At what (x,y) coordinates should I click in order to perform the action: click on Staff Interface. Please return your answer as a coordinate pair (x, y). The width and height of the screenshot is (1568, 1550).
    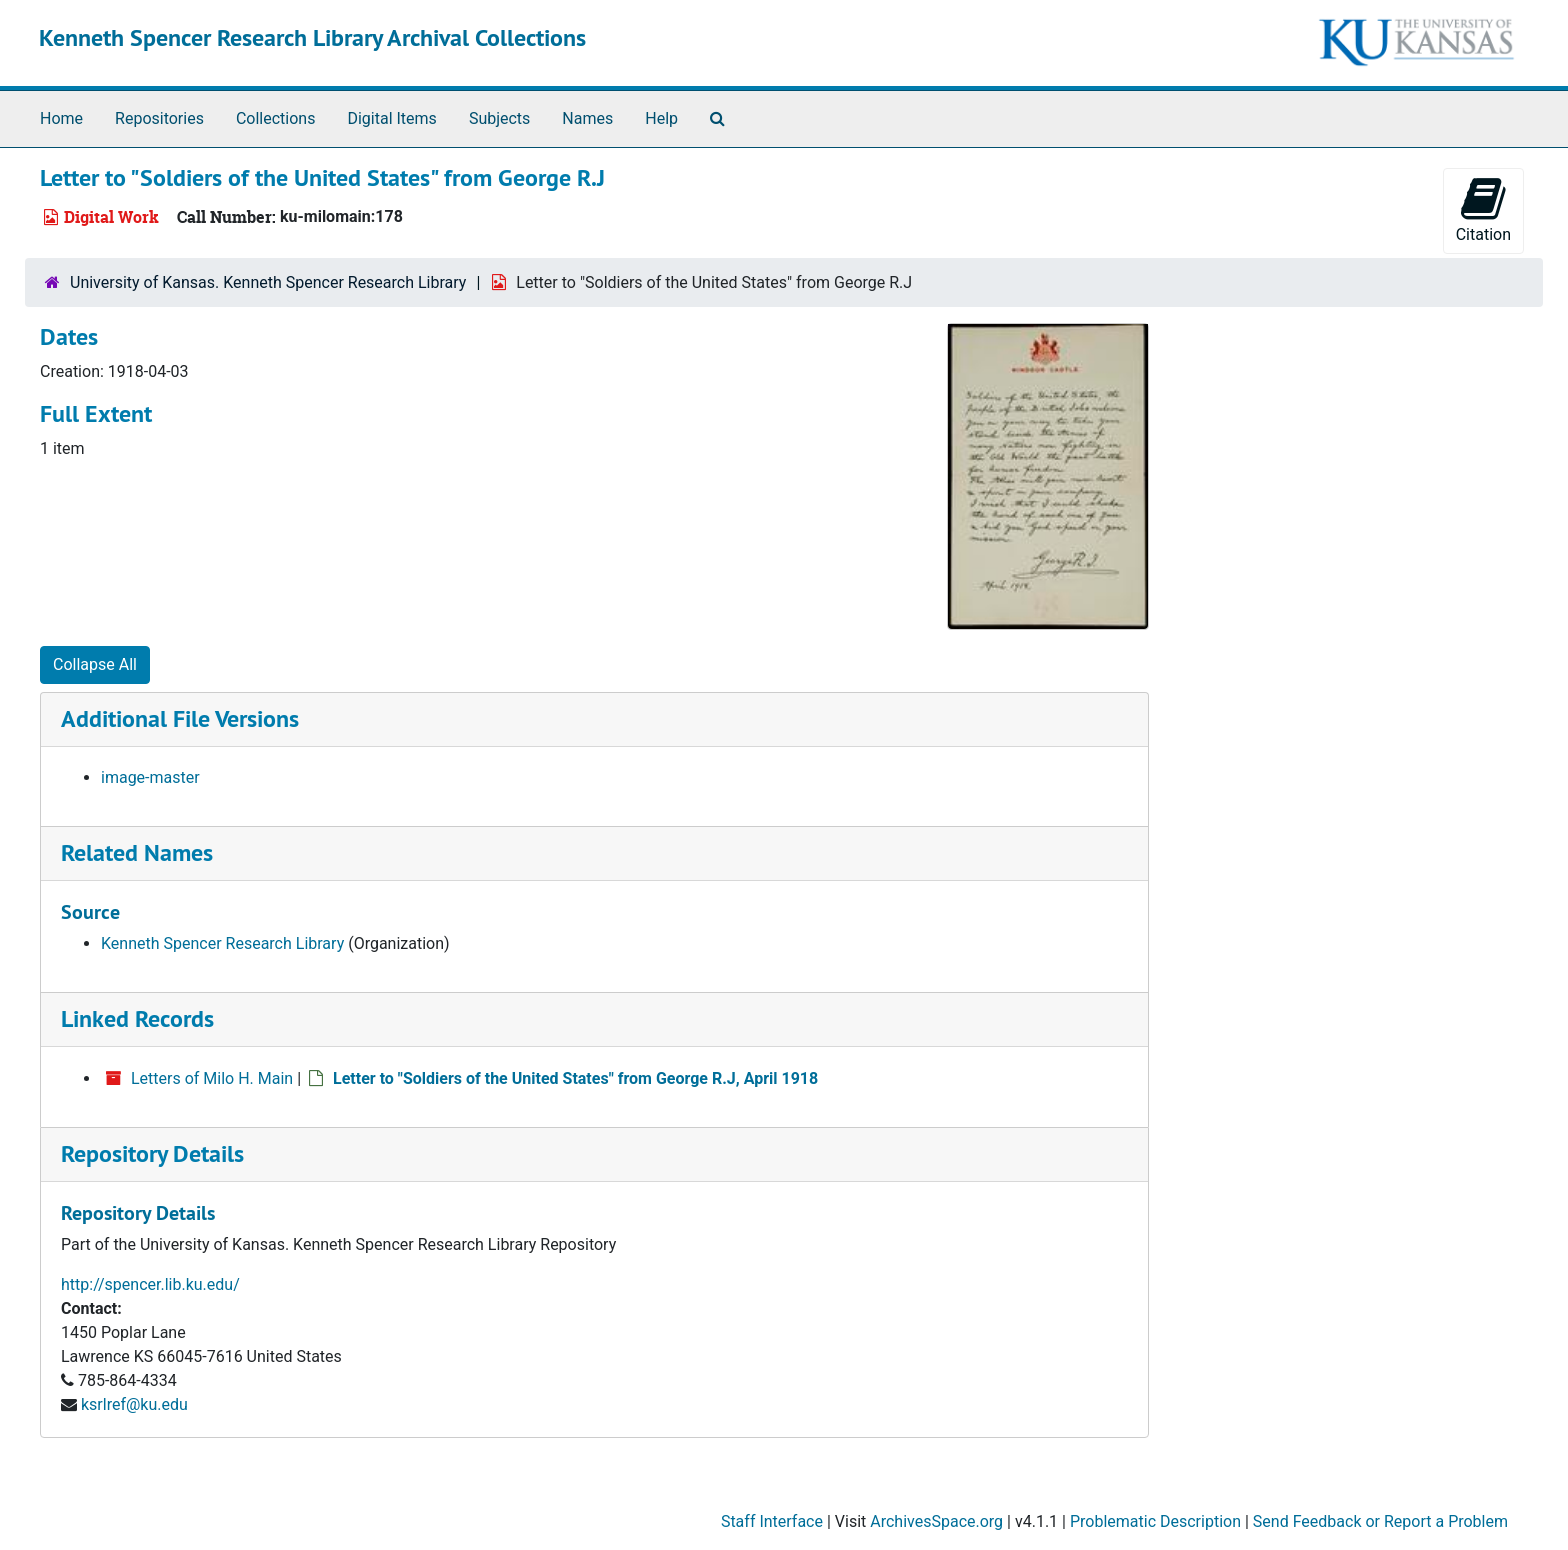
    Looking at the image, I should click on (772, 1521).